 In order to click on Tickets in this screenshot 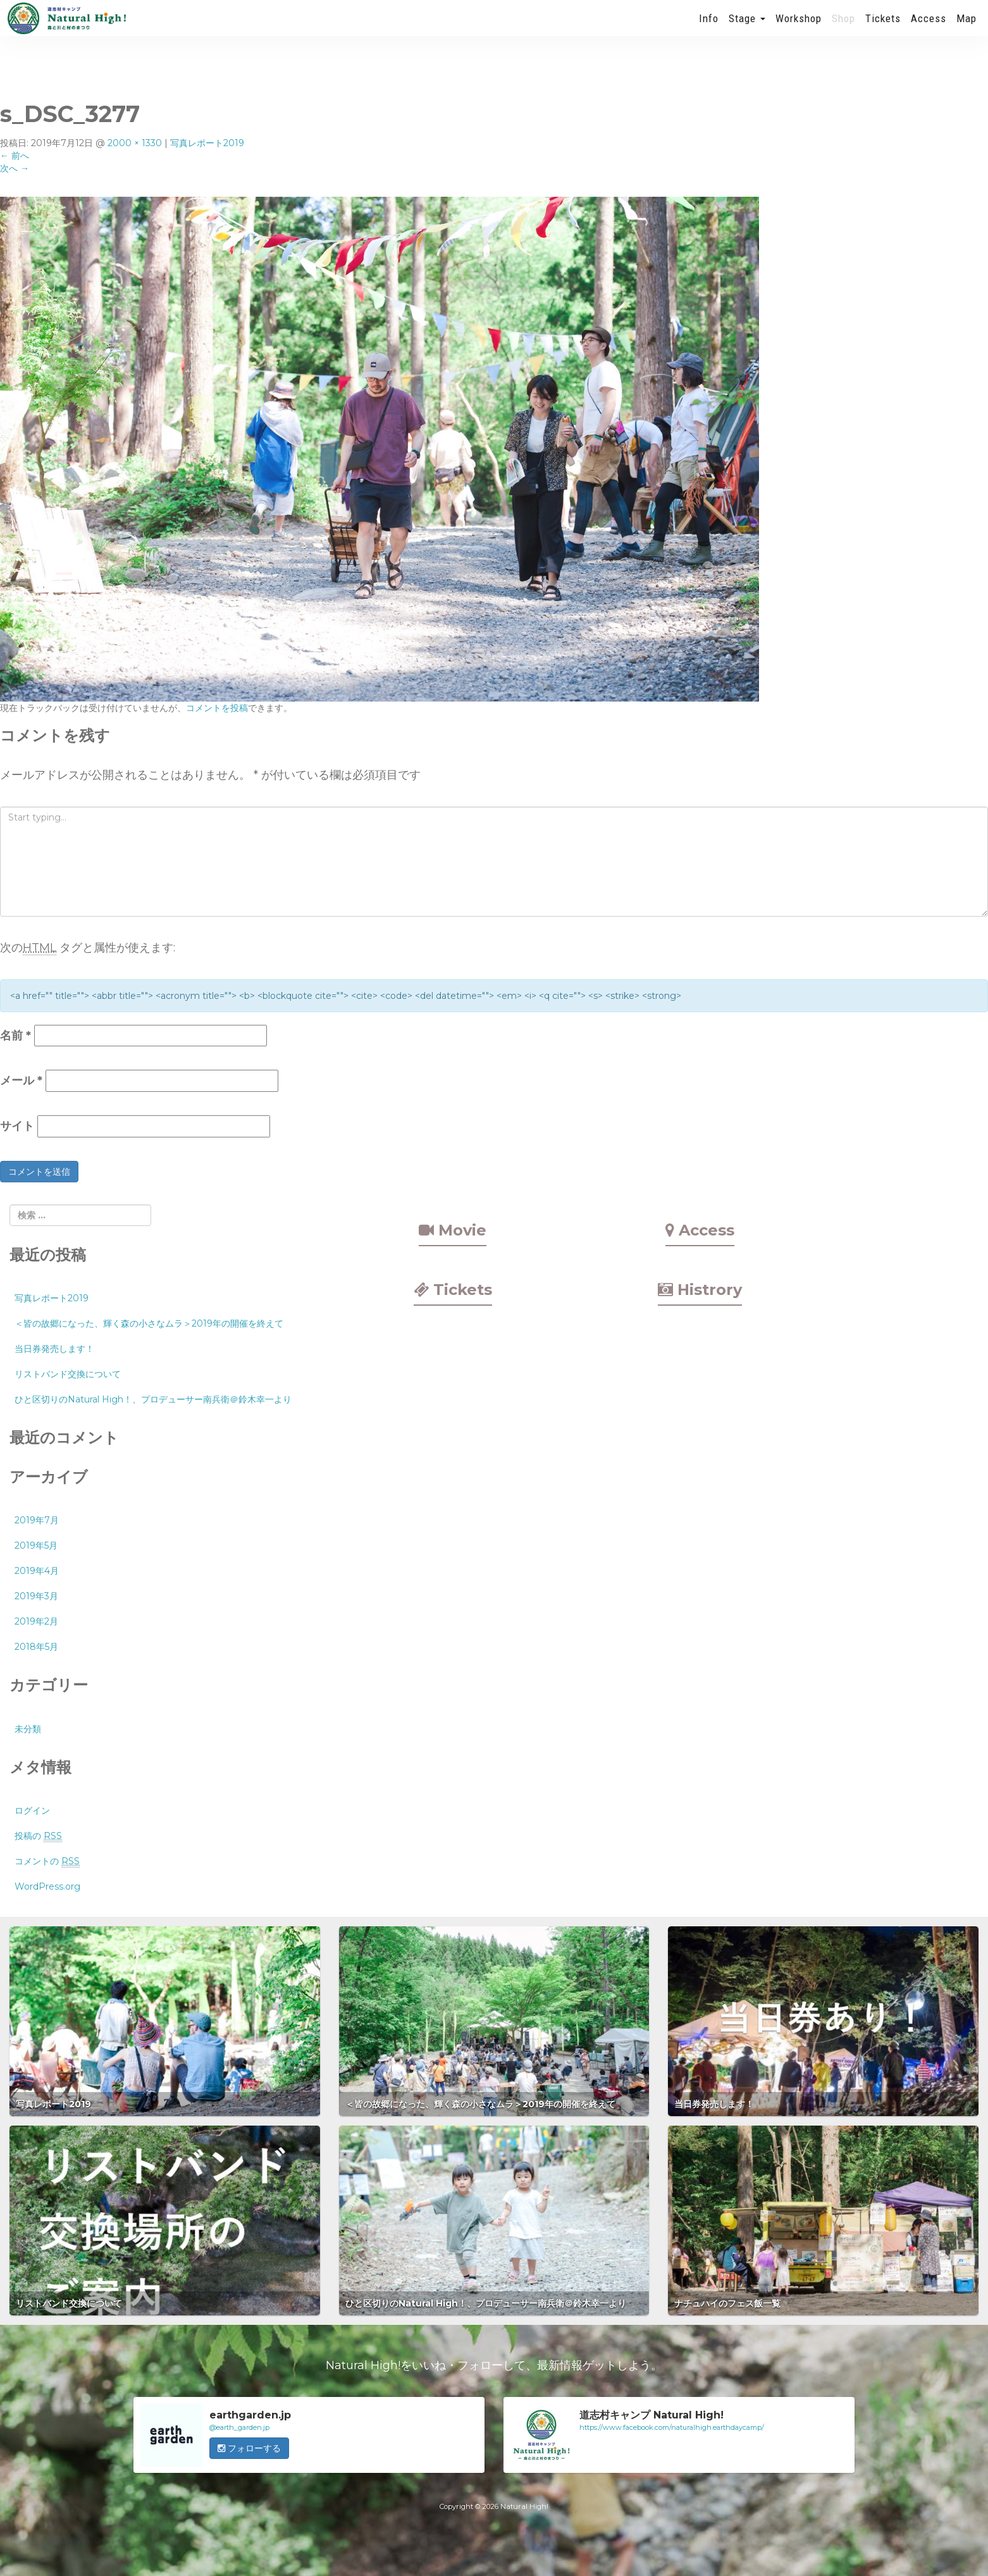, I will do `click(883, 28)`.